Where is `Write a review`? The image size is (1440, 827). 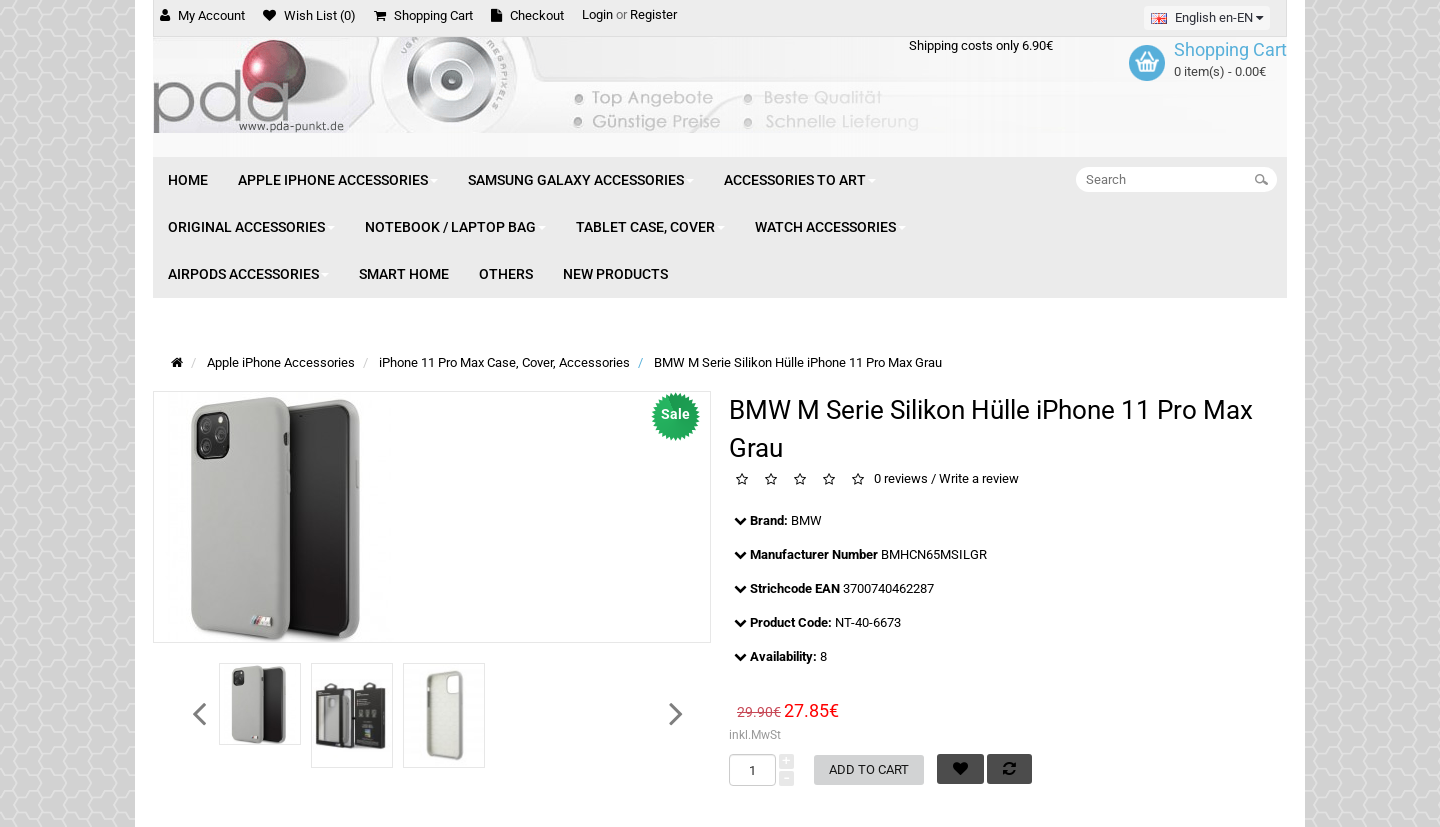
Write a review is located at coordinates (979, 479).